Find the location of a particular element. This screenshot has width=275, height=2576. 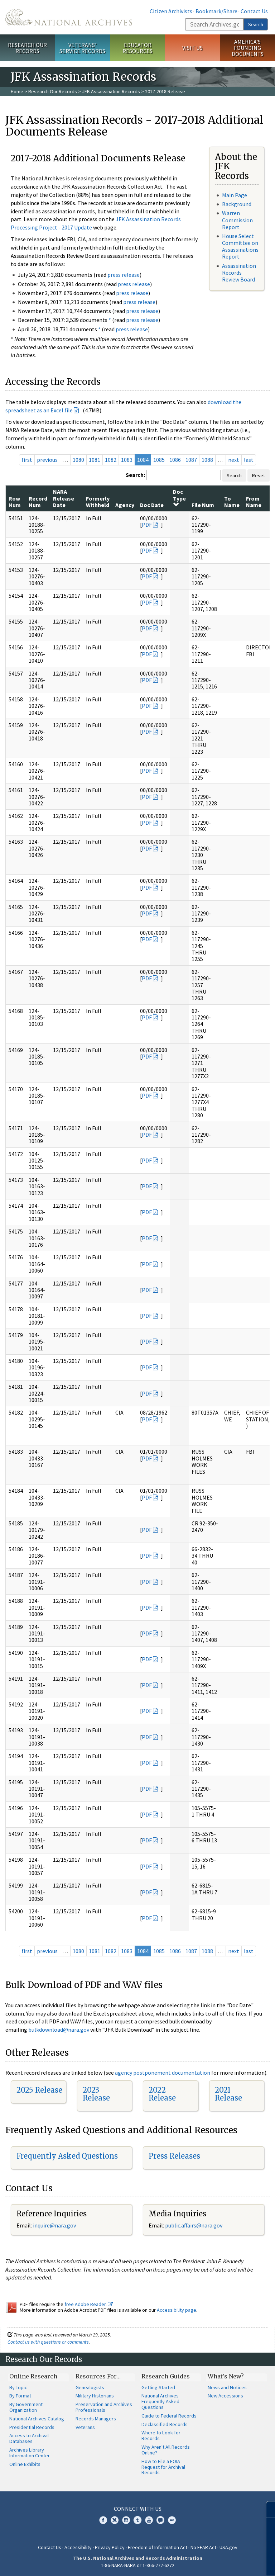

last is located at coordinates (249, 459).